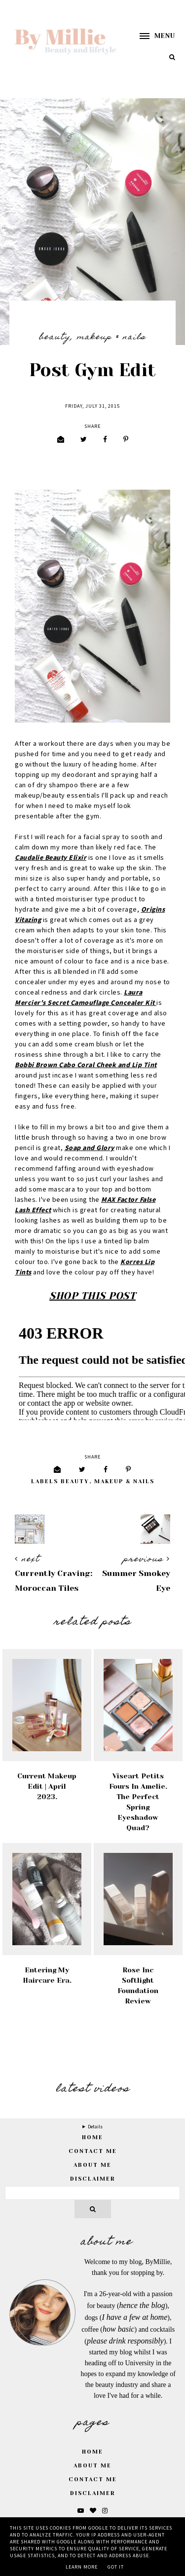  Describe the element at coordinates (93, 2151) in the screenshot. I see `Contact Me` at that location.